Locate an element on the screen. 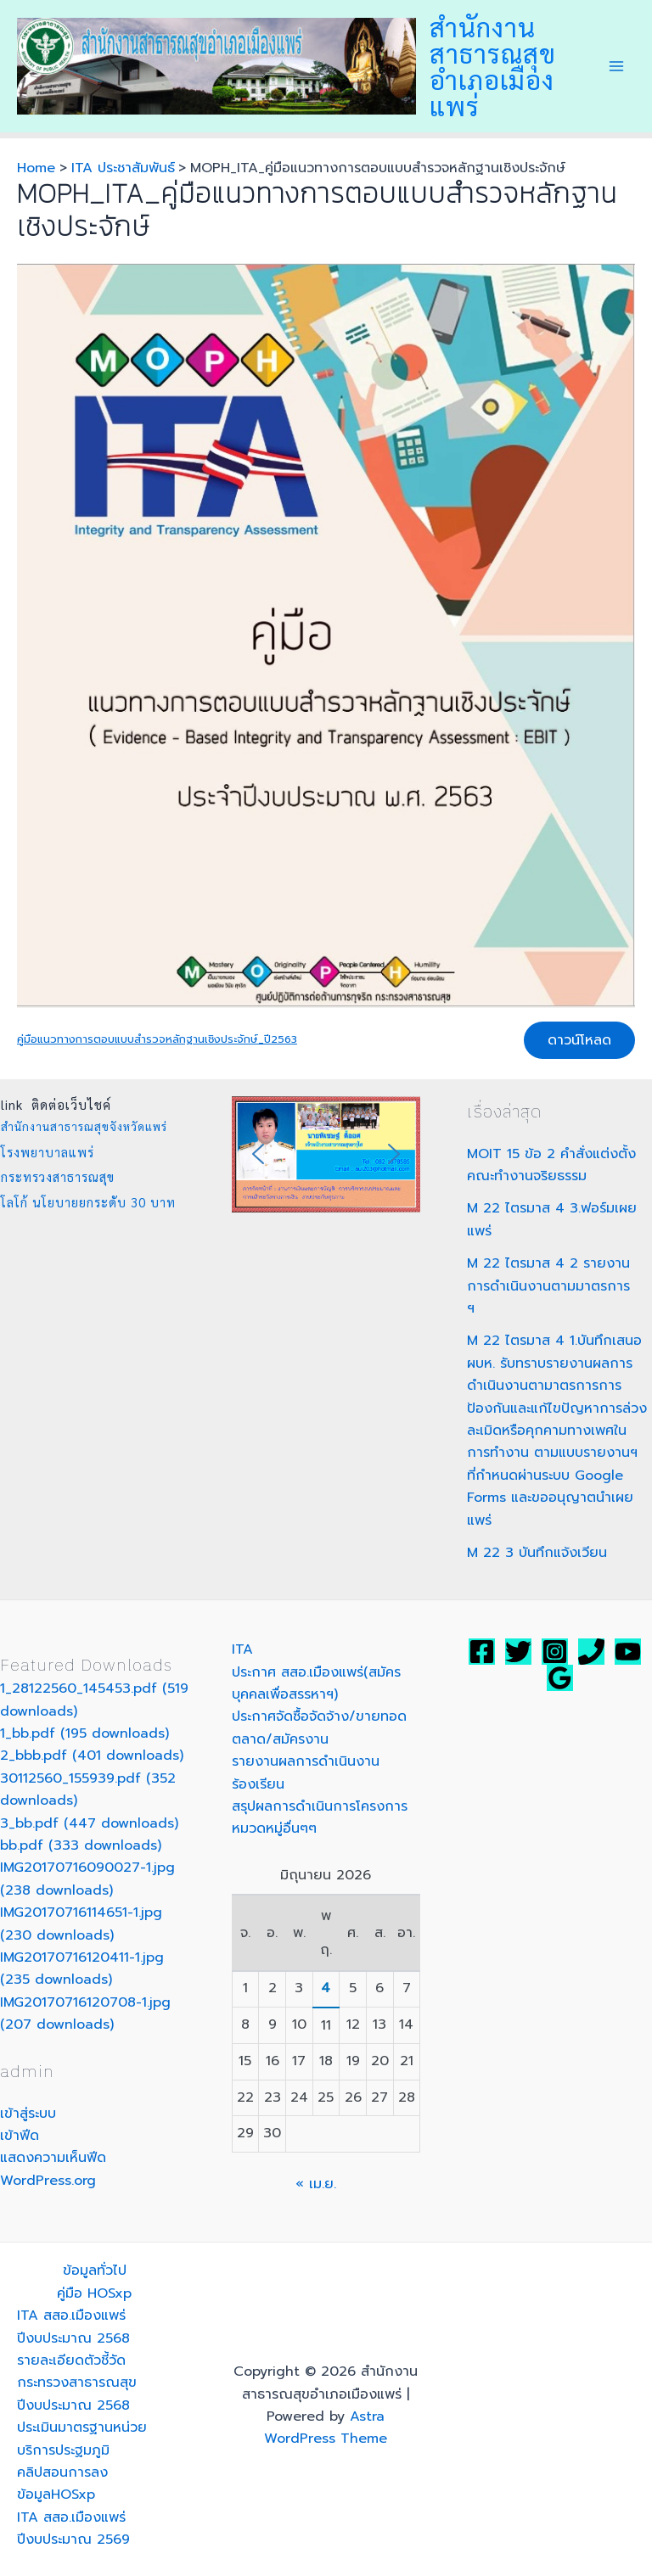 The width and height of the screenshot is (652, 2576). เข้าฟีด is located at coordinates (19, 2135).